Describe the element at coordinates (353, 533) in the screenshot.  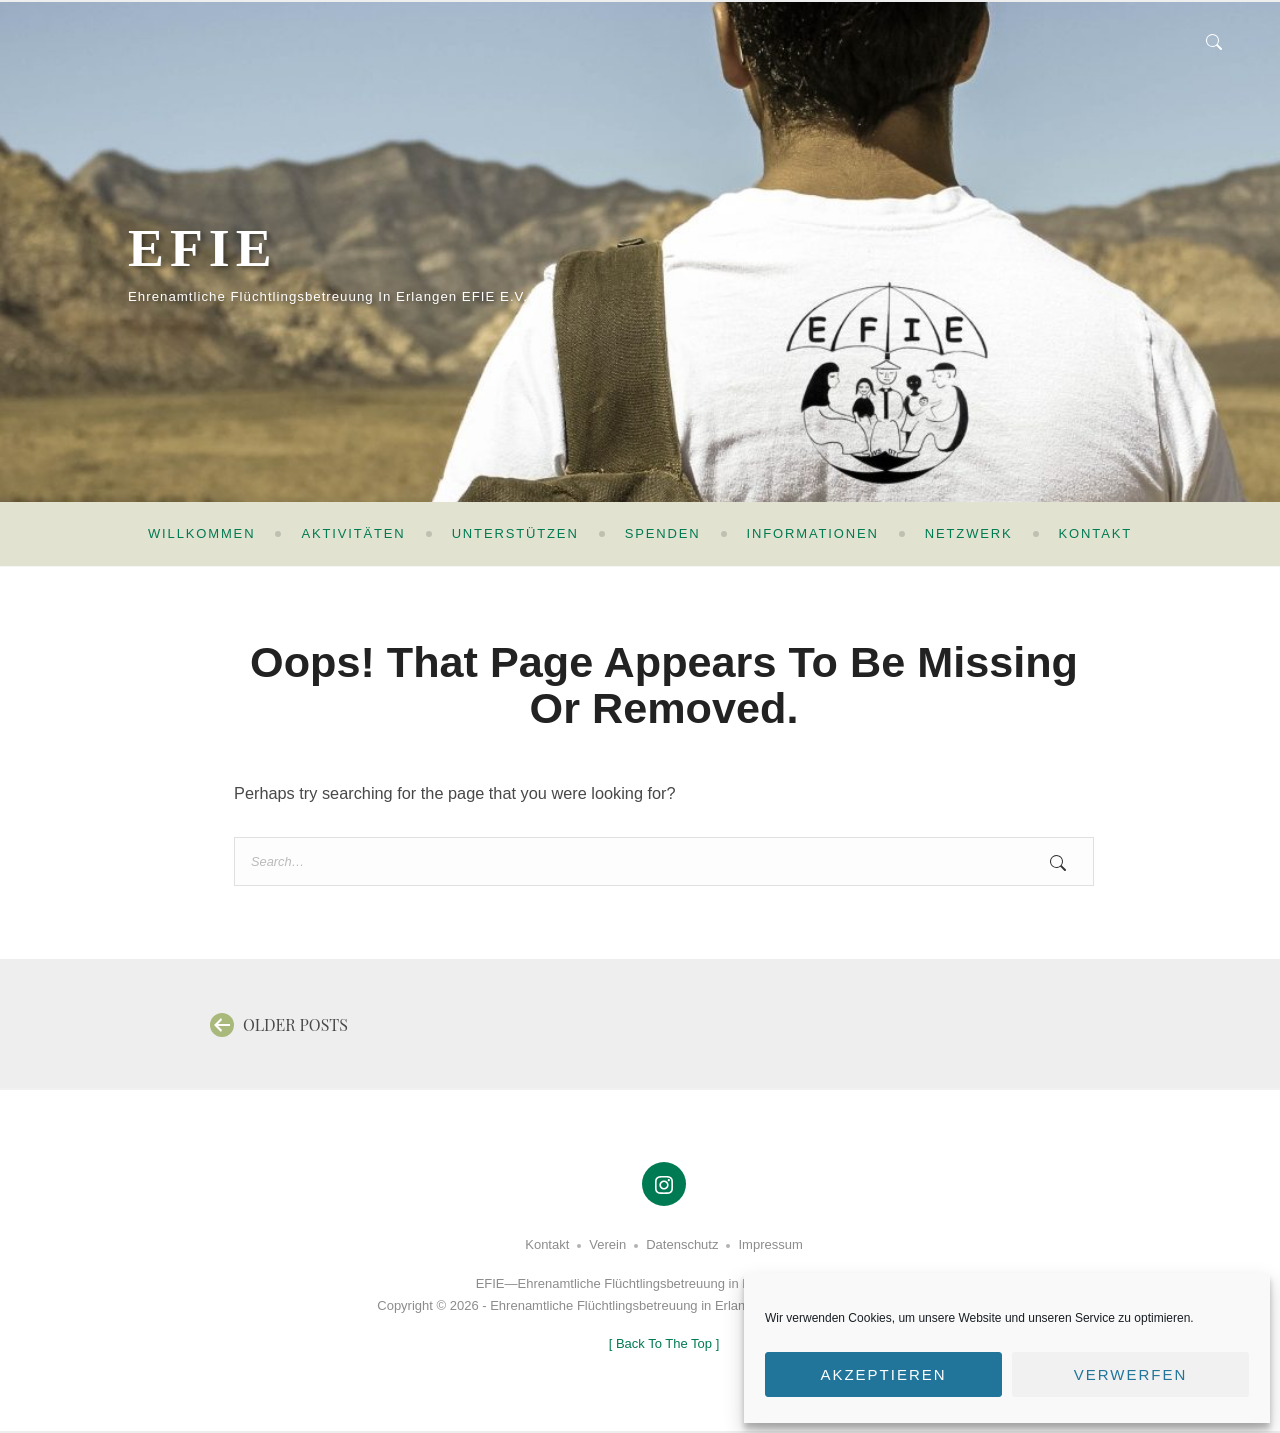
I see `Aktivitäten` at that location.